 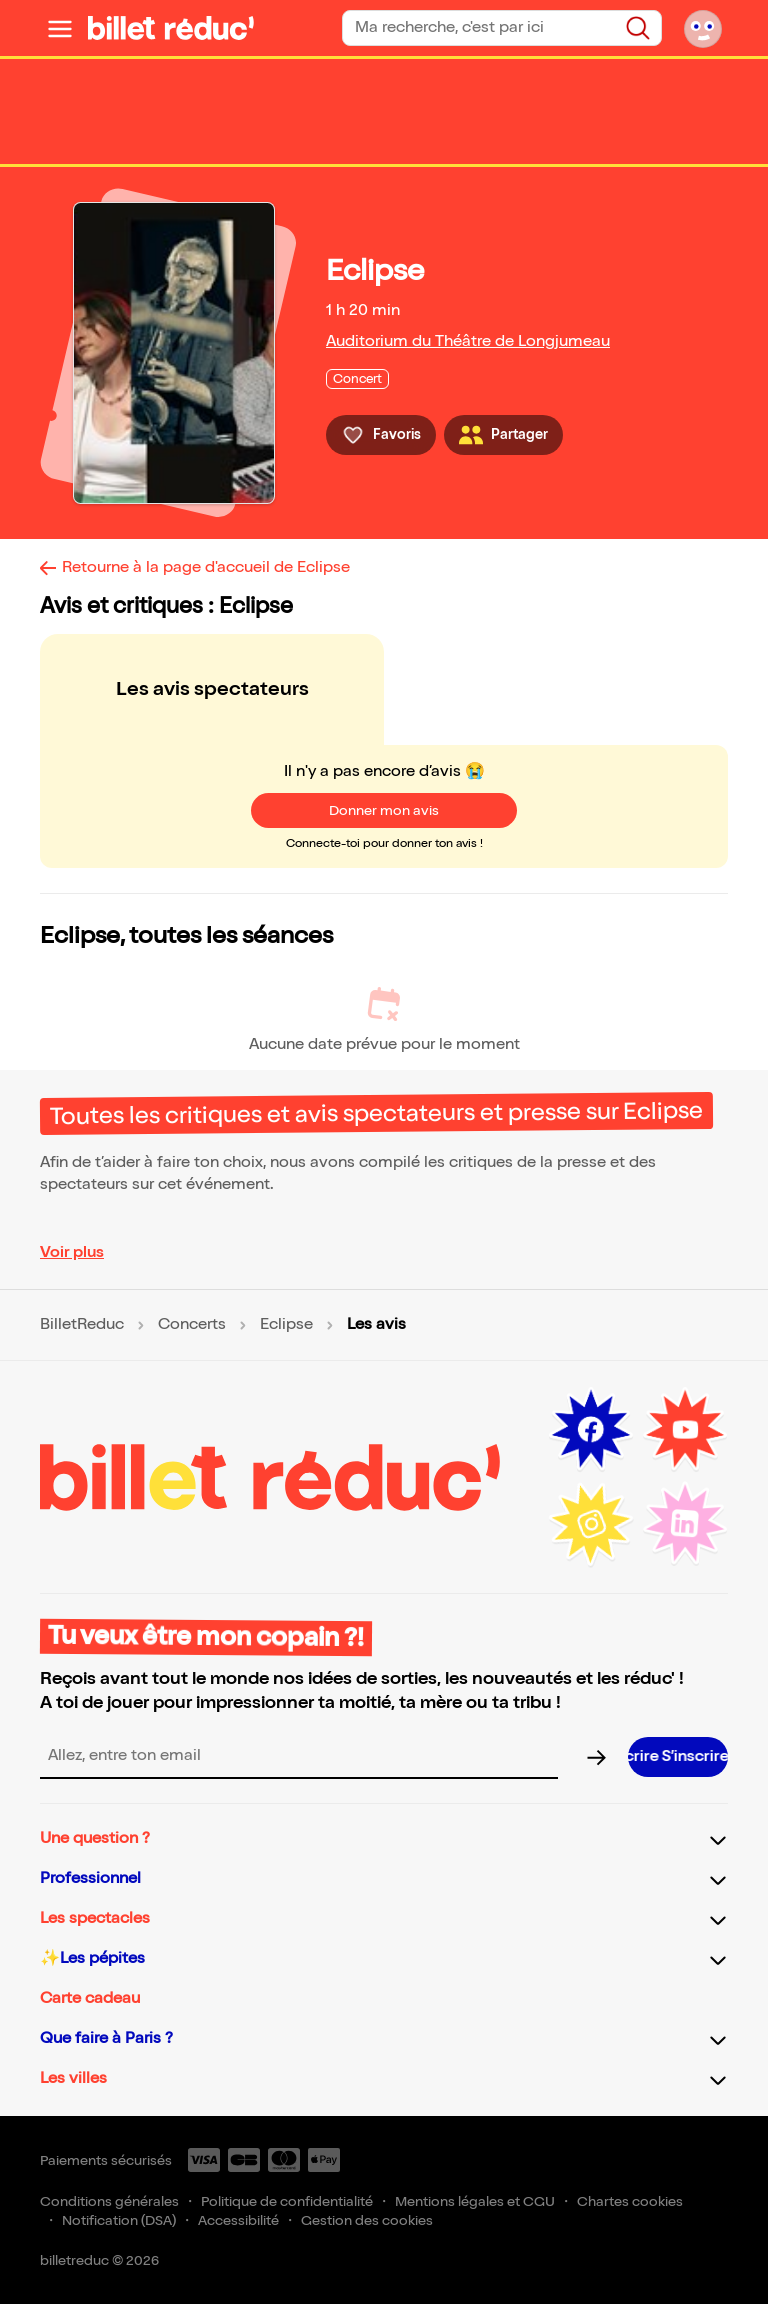 What do you see at coordinates (60, 28) in the screenshot?
I see `[Ouvrir le menu]` at bounding box center [60, 28].